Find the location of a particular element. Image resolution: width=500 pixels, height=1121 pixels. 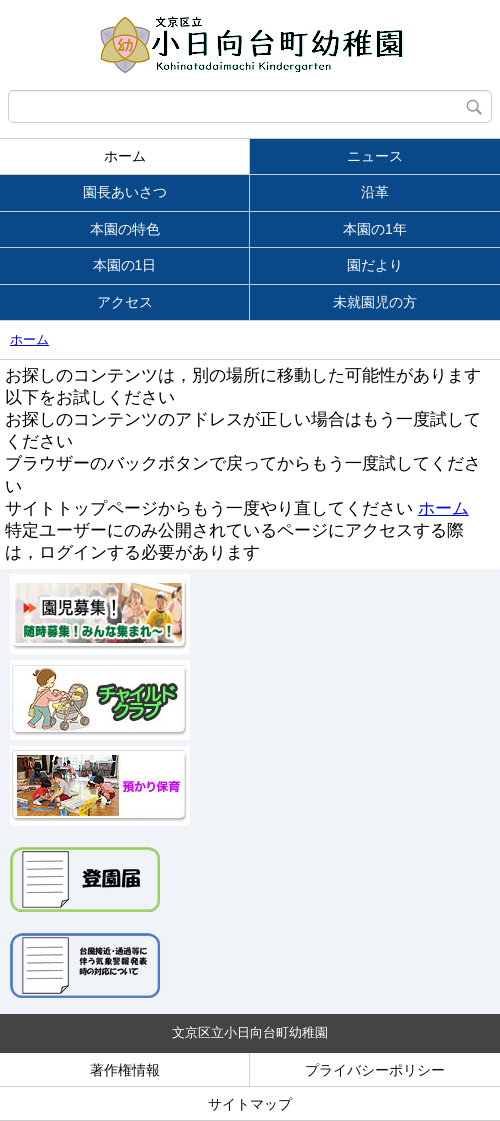

ニュース is located at coordinates (375, 156).